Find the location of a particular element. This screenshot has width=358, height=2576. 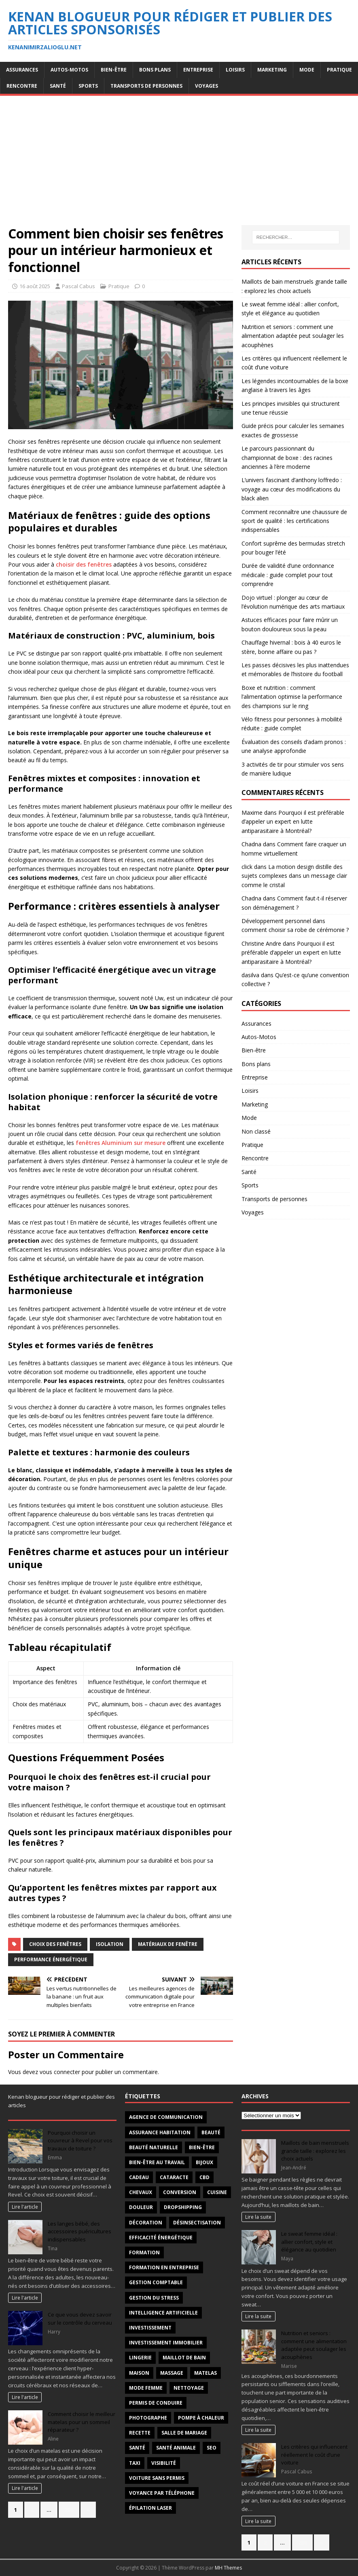

voiture sans permis is located at coordinates (156, 2478).